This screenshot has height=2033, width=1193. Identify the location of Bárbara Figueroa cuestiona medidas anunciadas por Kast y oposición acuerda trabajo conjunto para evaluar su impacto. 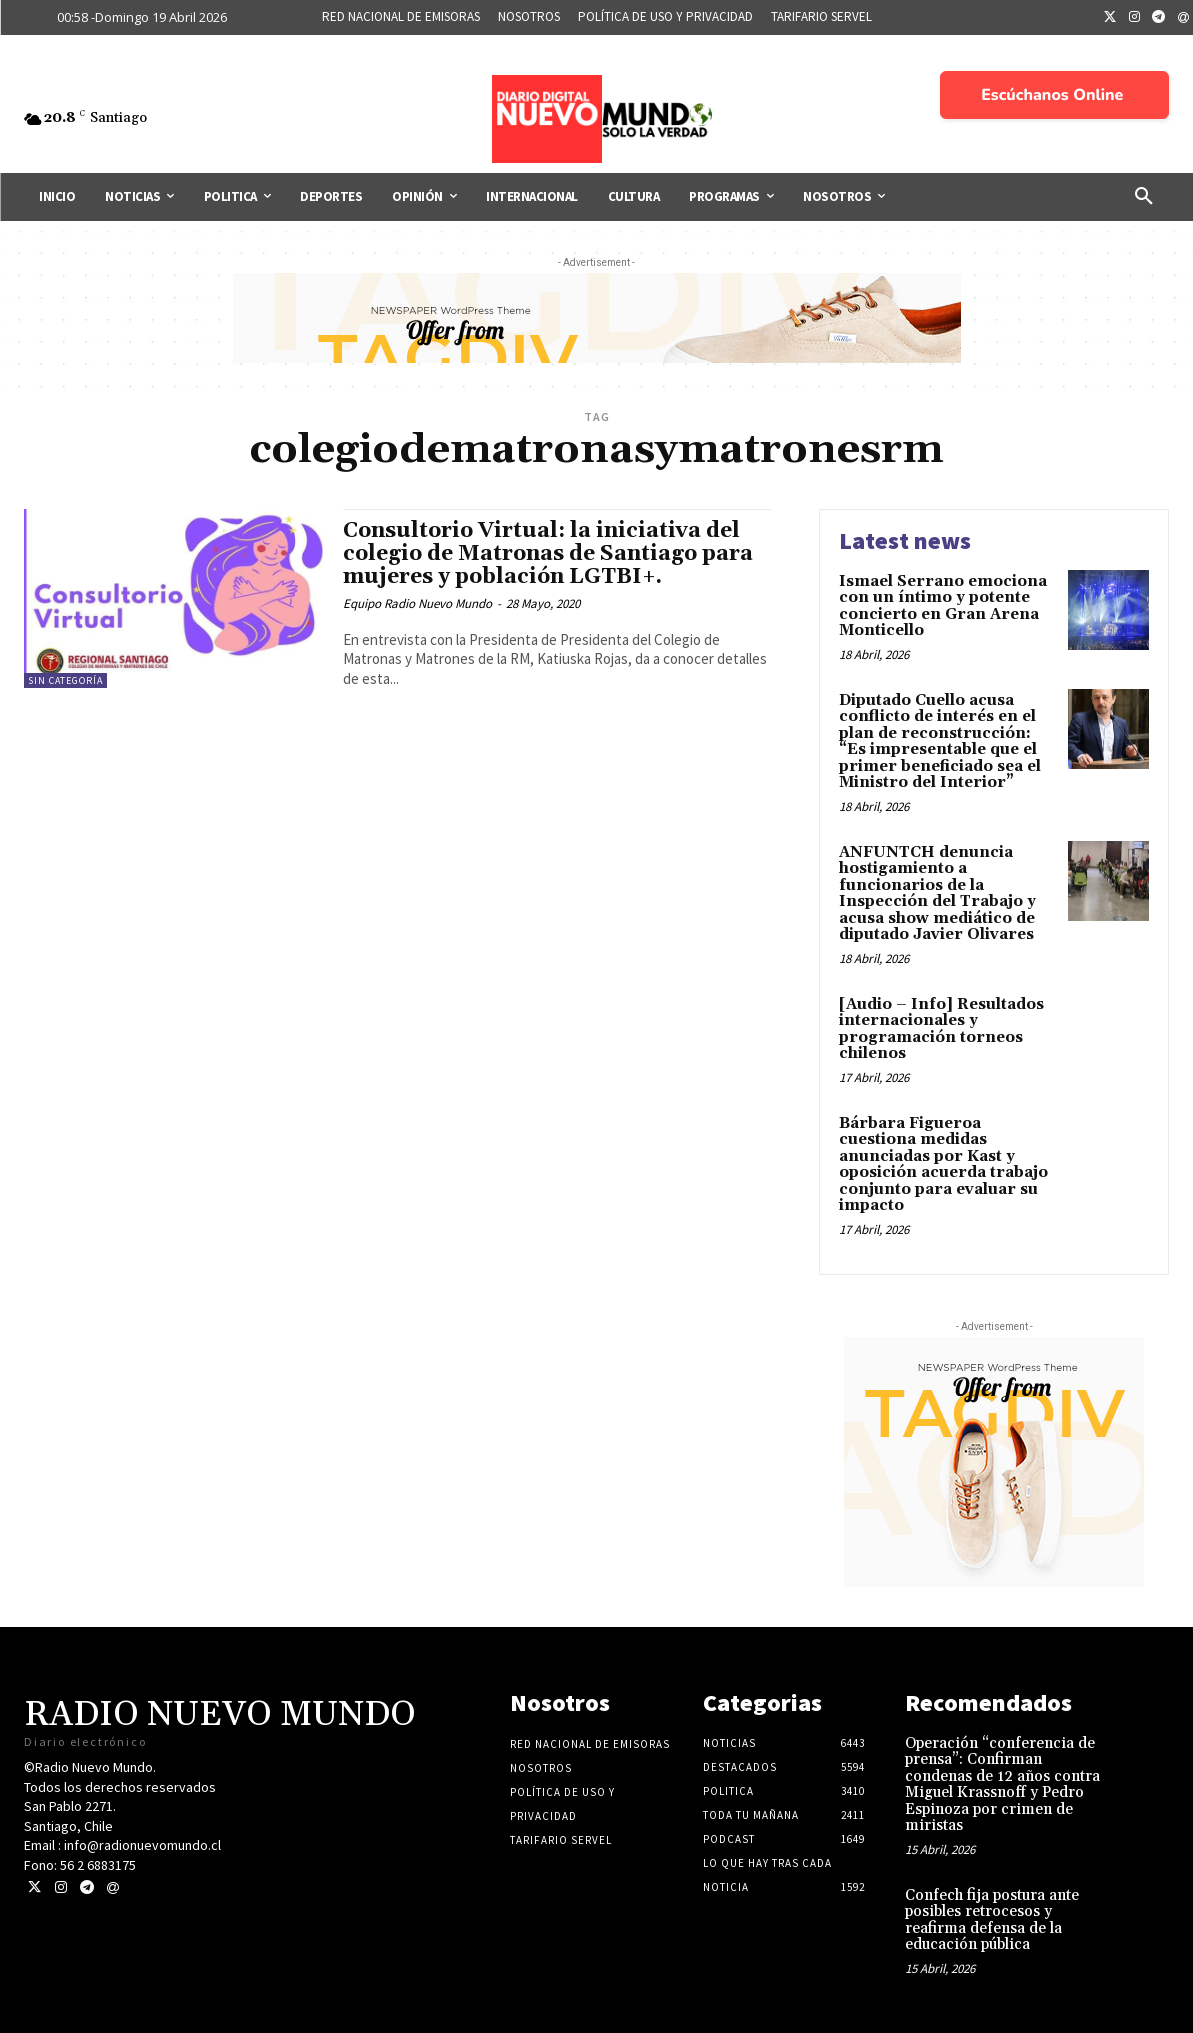
(943, 1165).